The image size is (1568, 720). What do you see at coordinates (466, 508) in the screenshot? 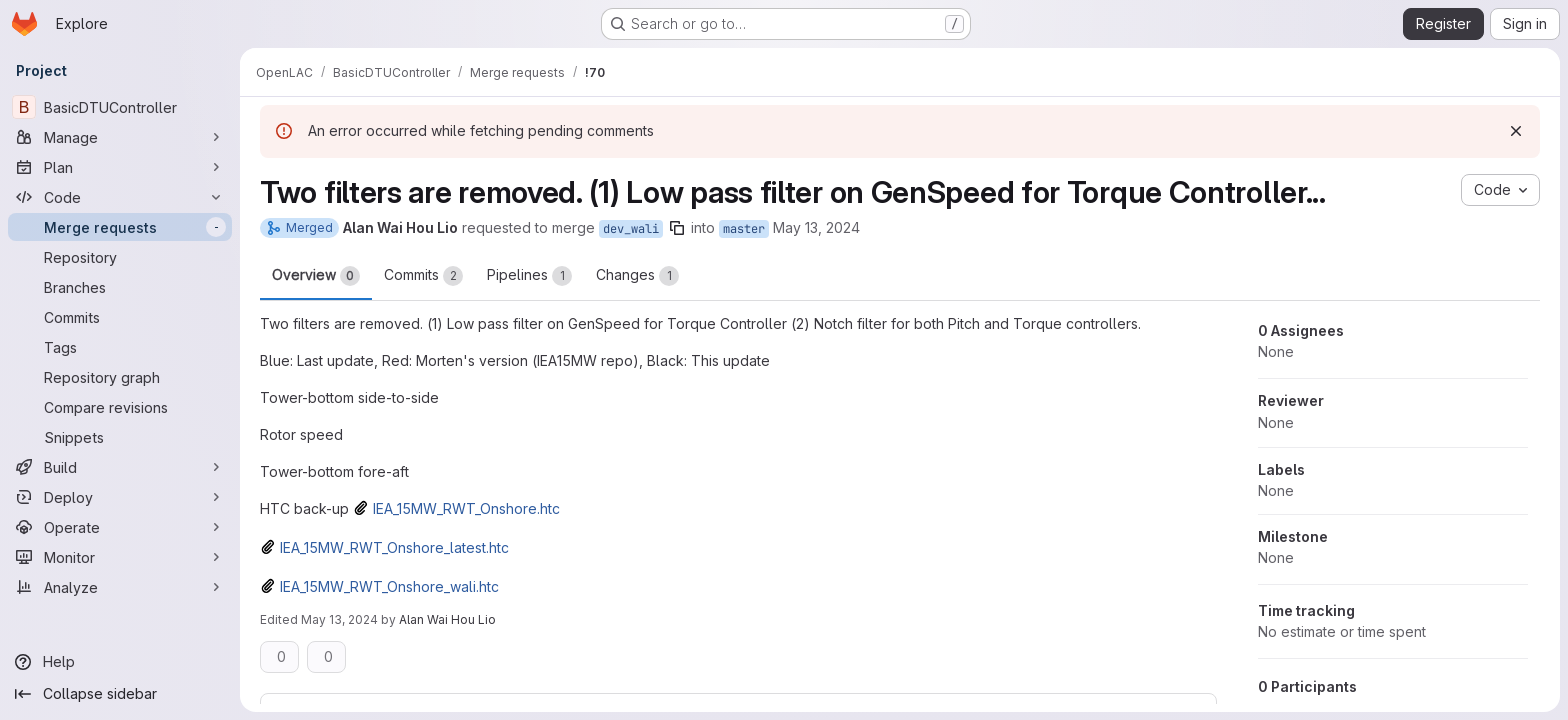
I see `IEA_15MW_RWT_Onshore.htc` at bounding box center [466, 508].